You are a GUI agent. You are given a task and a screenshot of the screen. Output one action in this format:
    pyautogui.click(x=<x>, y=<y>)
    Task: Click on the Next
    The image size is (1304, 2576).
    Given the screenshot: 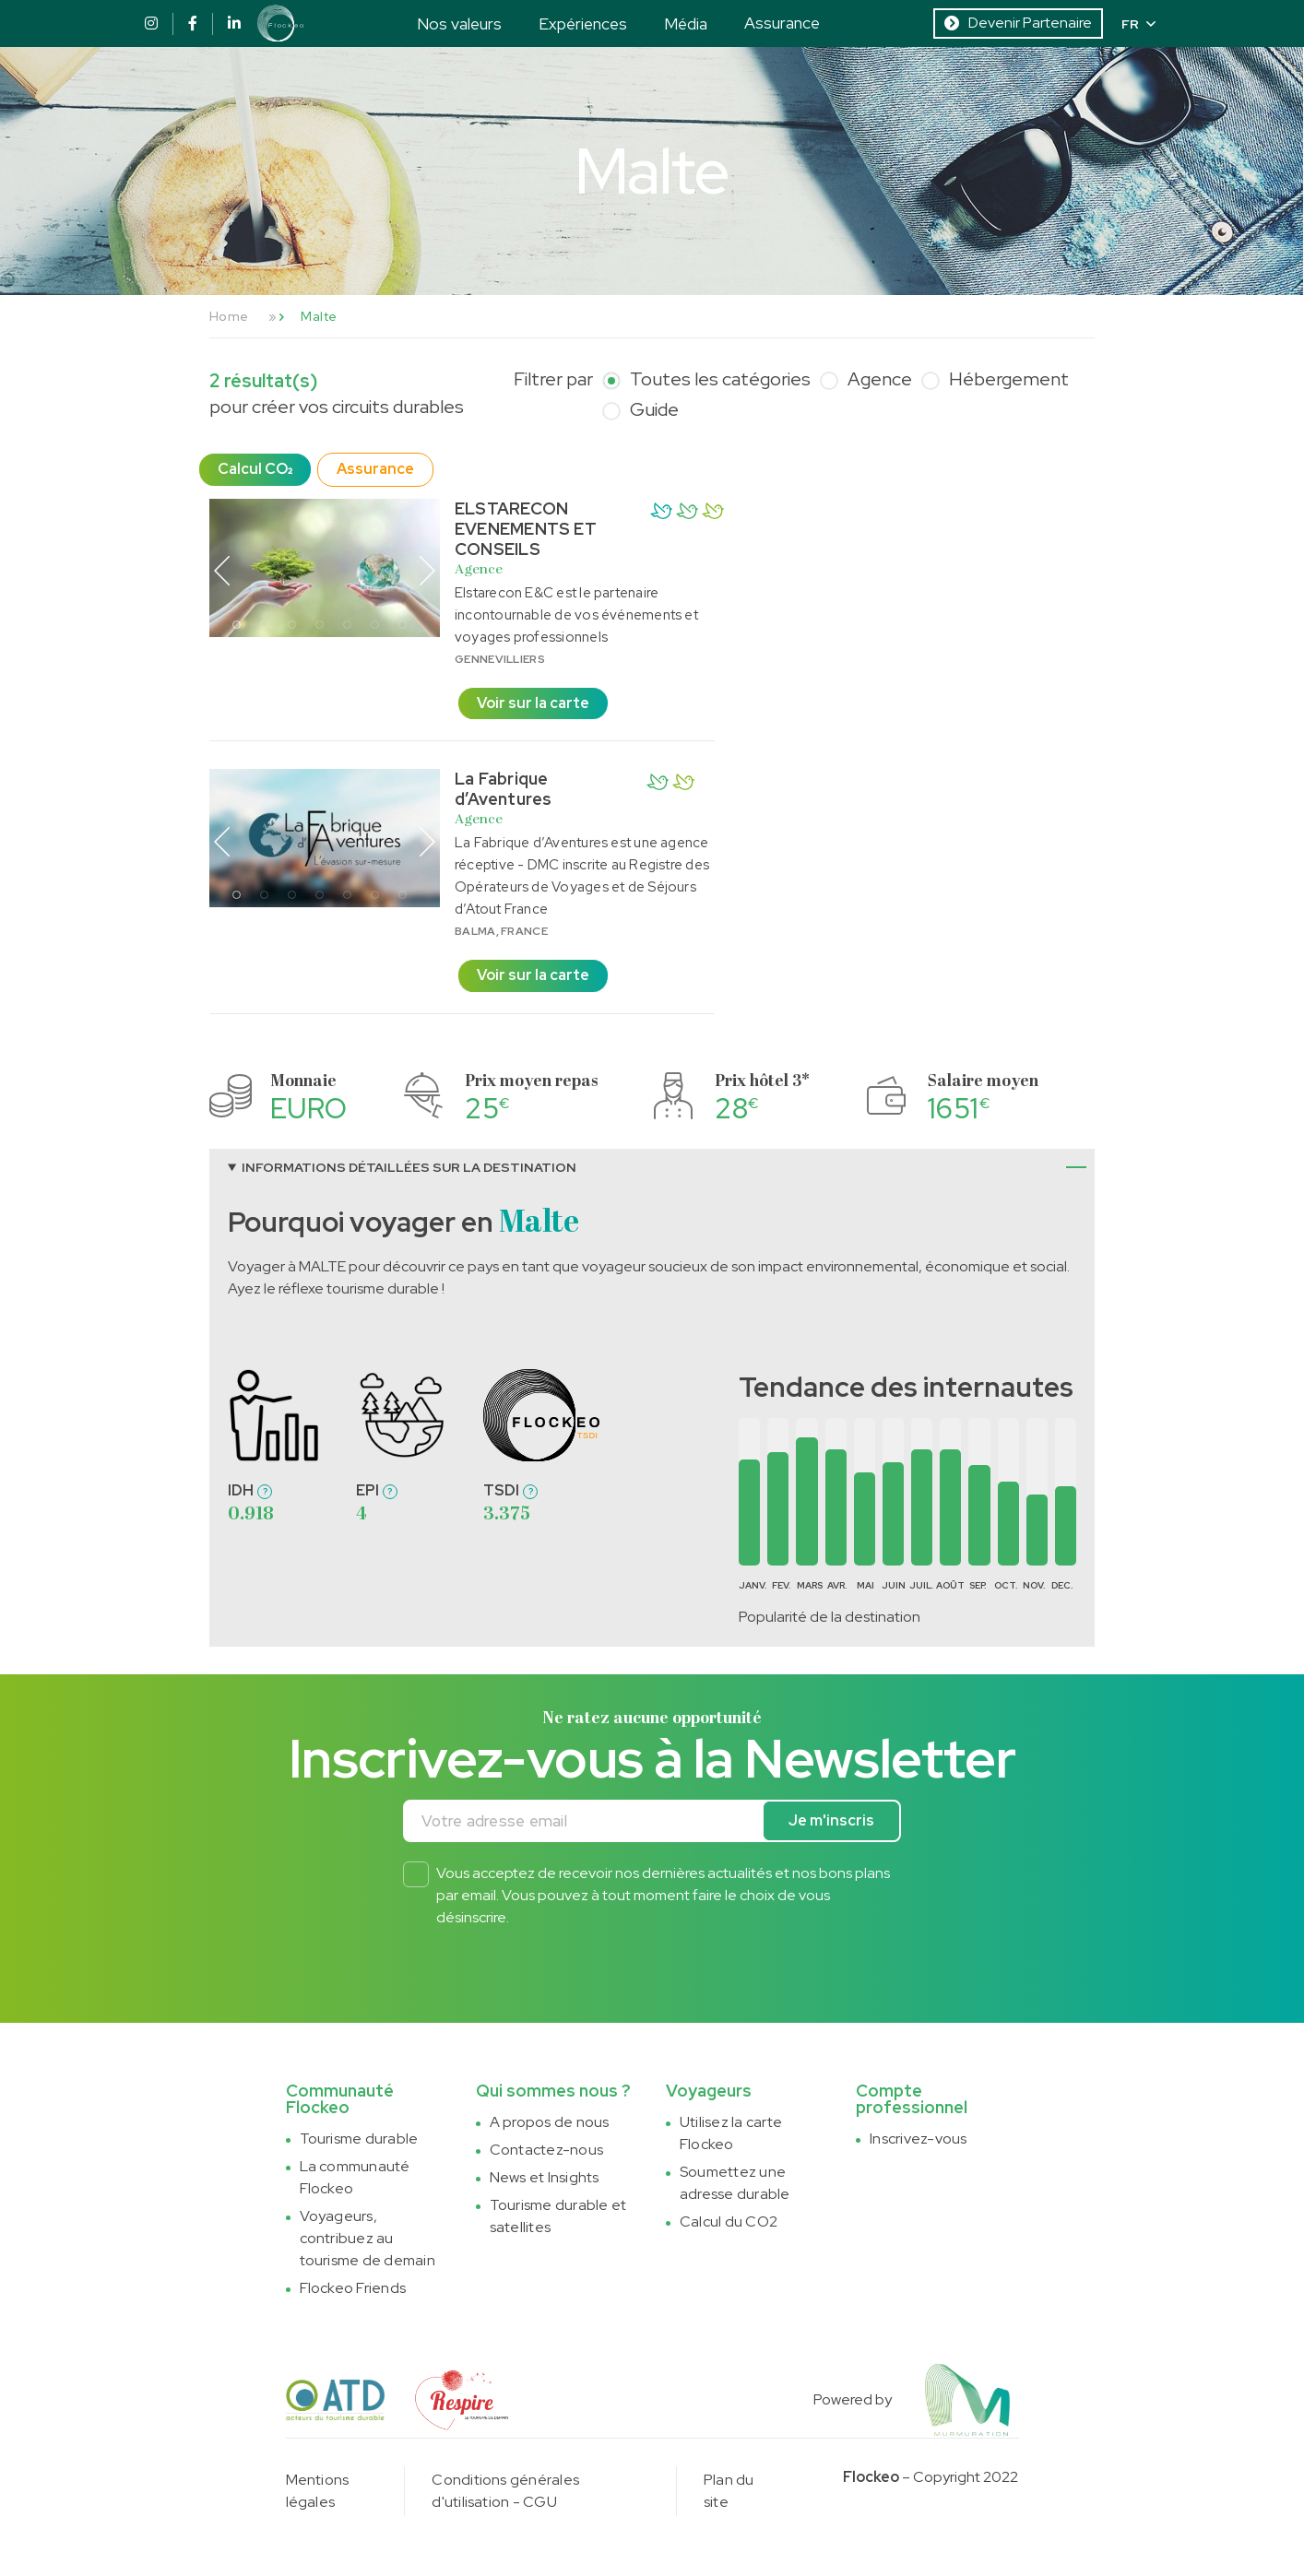 What is the action you would take?
    pyautogui.click(x=427, y=570)
    